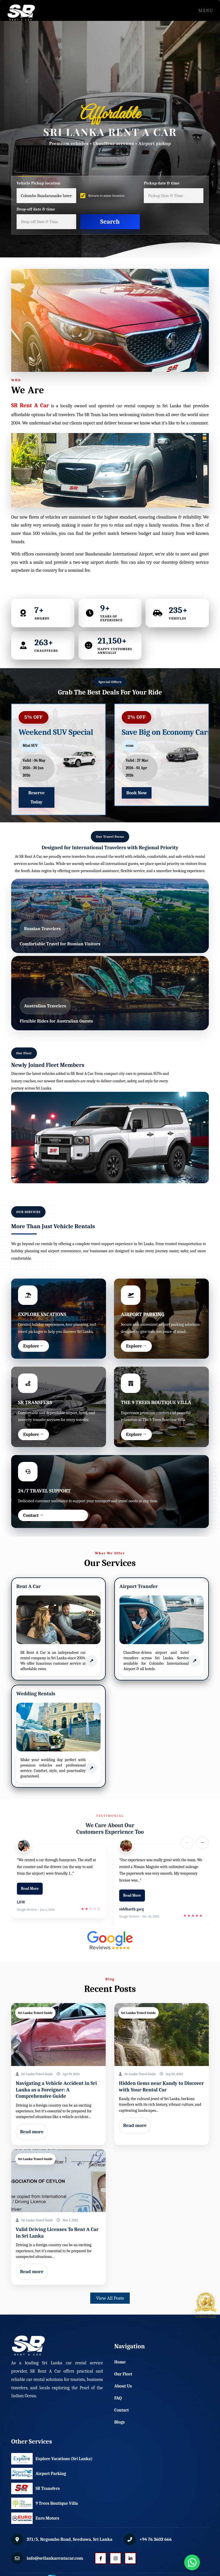 Image resolution: width=220 pixels, height=2576 pixels. I want to click on Explore Vacations (Sri Lanka), so click(34, 2458).